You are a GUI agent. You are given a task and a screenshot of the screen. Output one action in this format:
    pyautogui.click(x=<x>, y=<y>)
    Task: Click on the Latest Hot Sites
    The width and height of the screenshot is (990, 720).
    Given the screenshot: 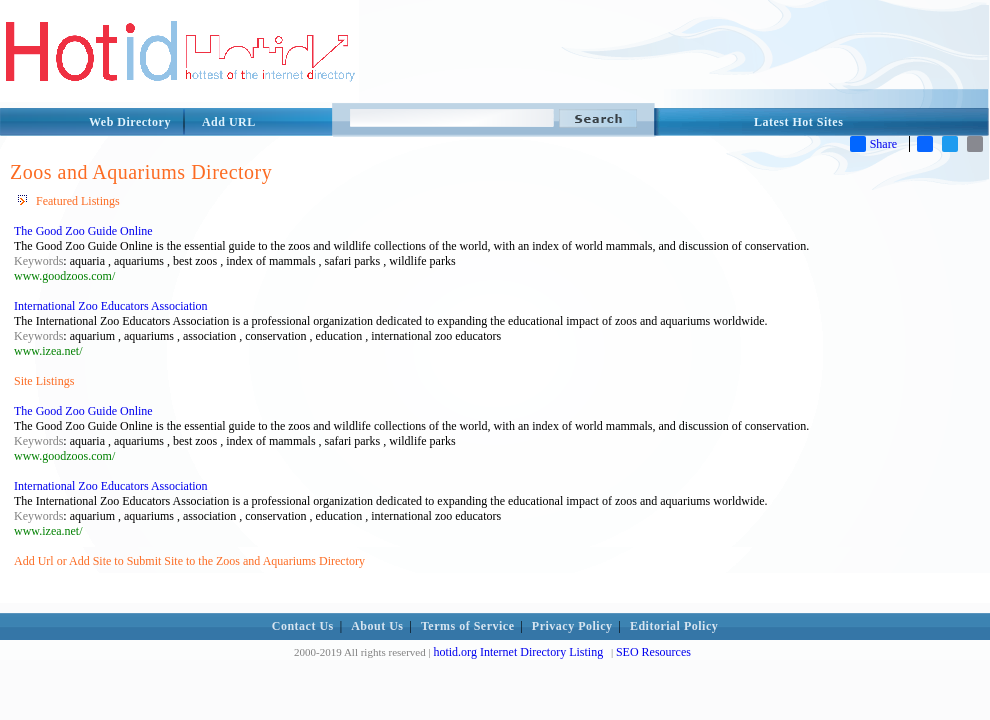 What is the action you would take?
    pyautogui.click(x=798, y=122)
    